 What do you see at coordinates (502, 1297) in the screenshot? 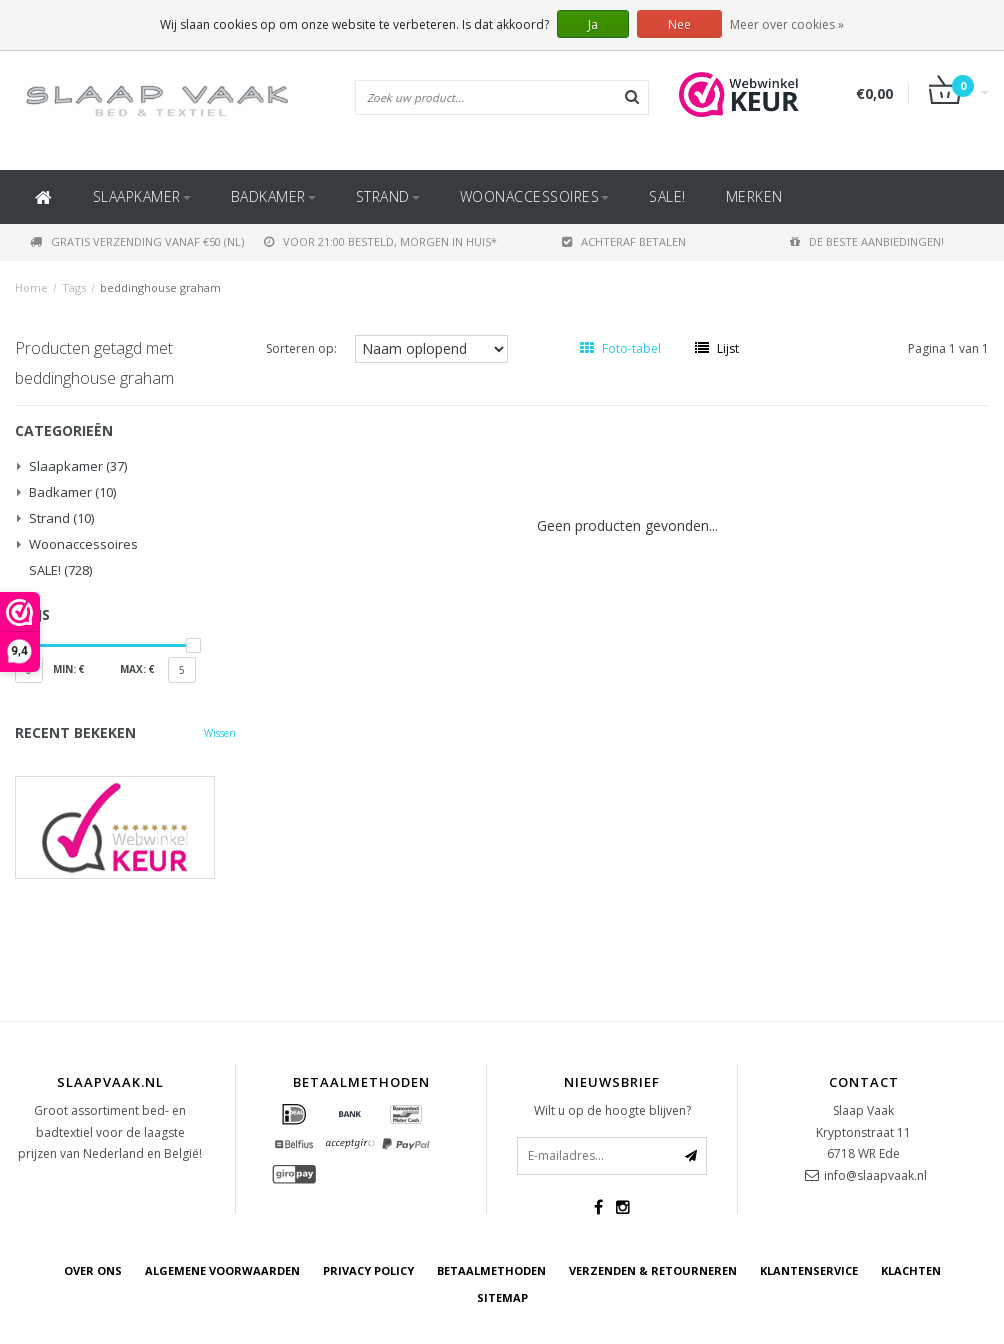
I see `Sitemap` at bounding box center [502, 1297].